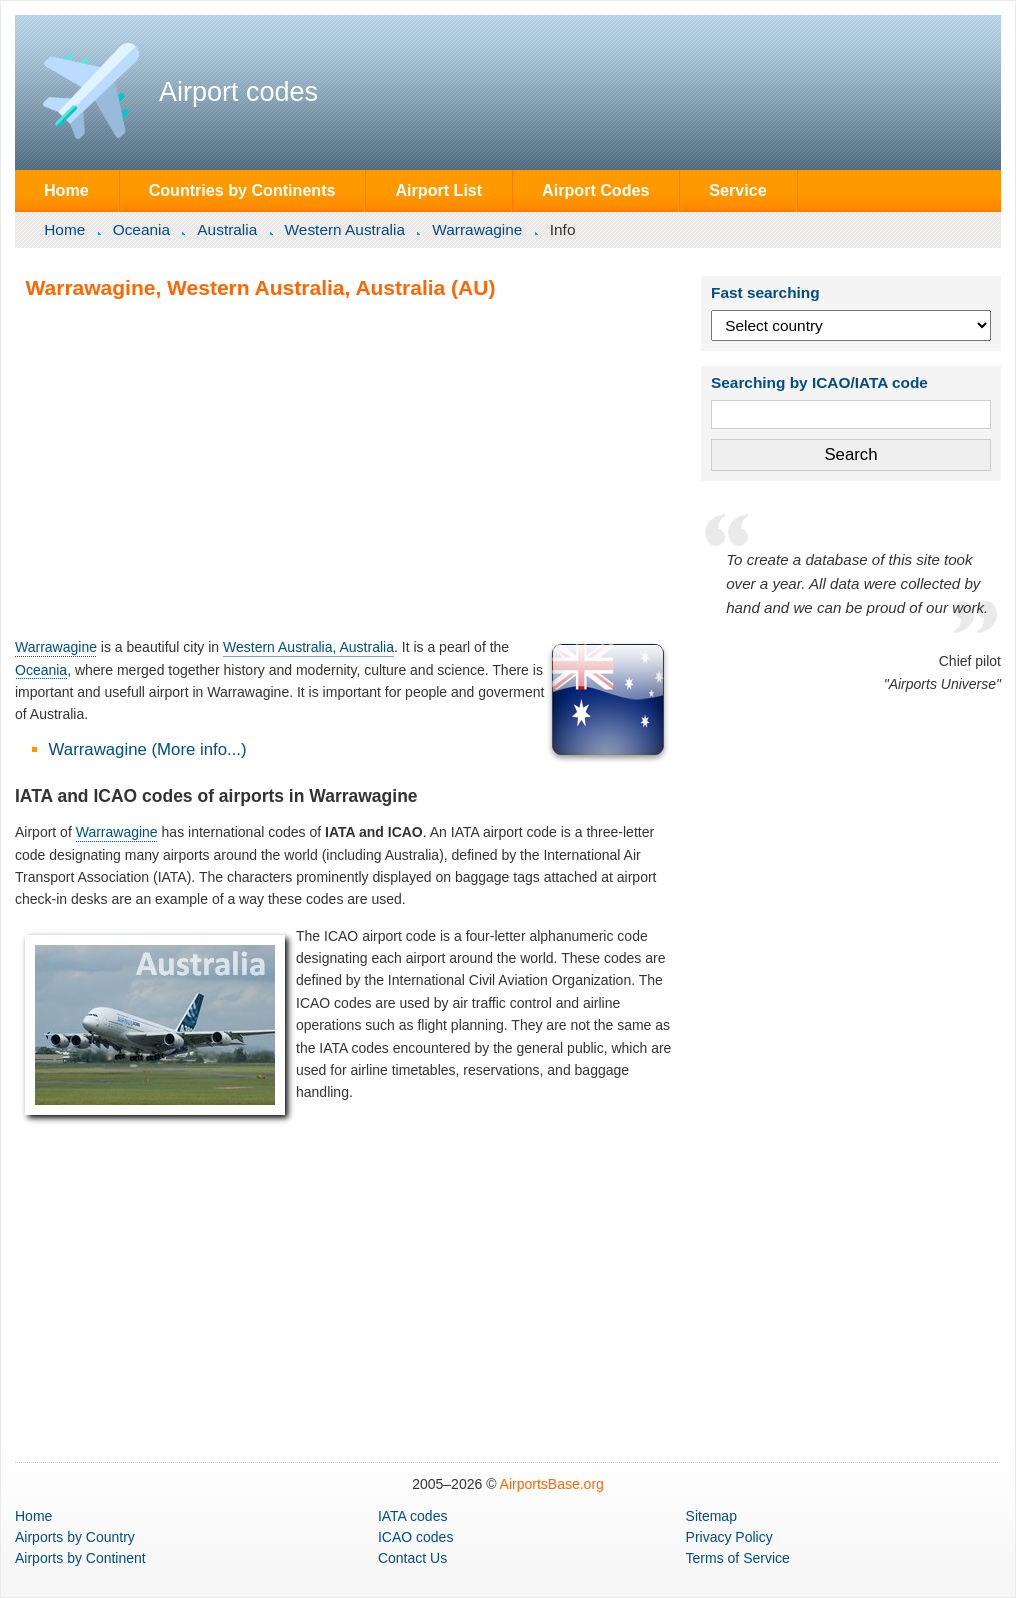 The width and height of the screenshot is (1016, 1598). I want to click on Airport codes, so click(238, 92).